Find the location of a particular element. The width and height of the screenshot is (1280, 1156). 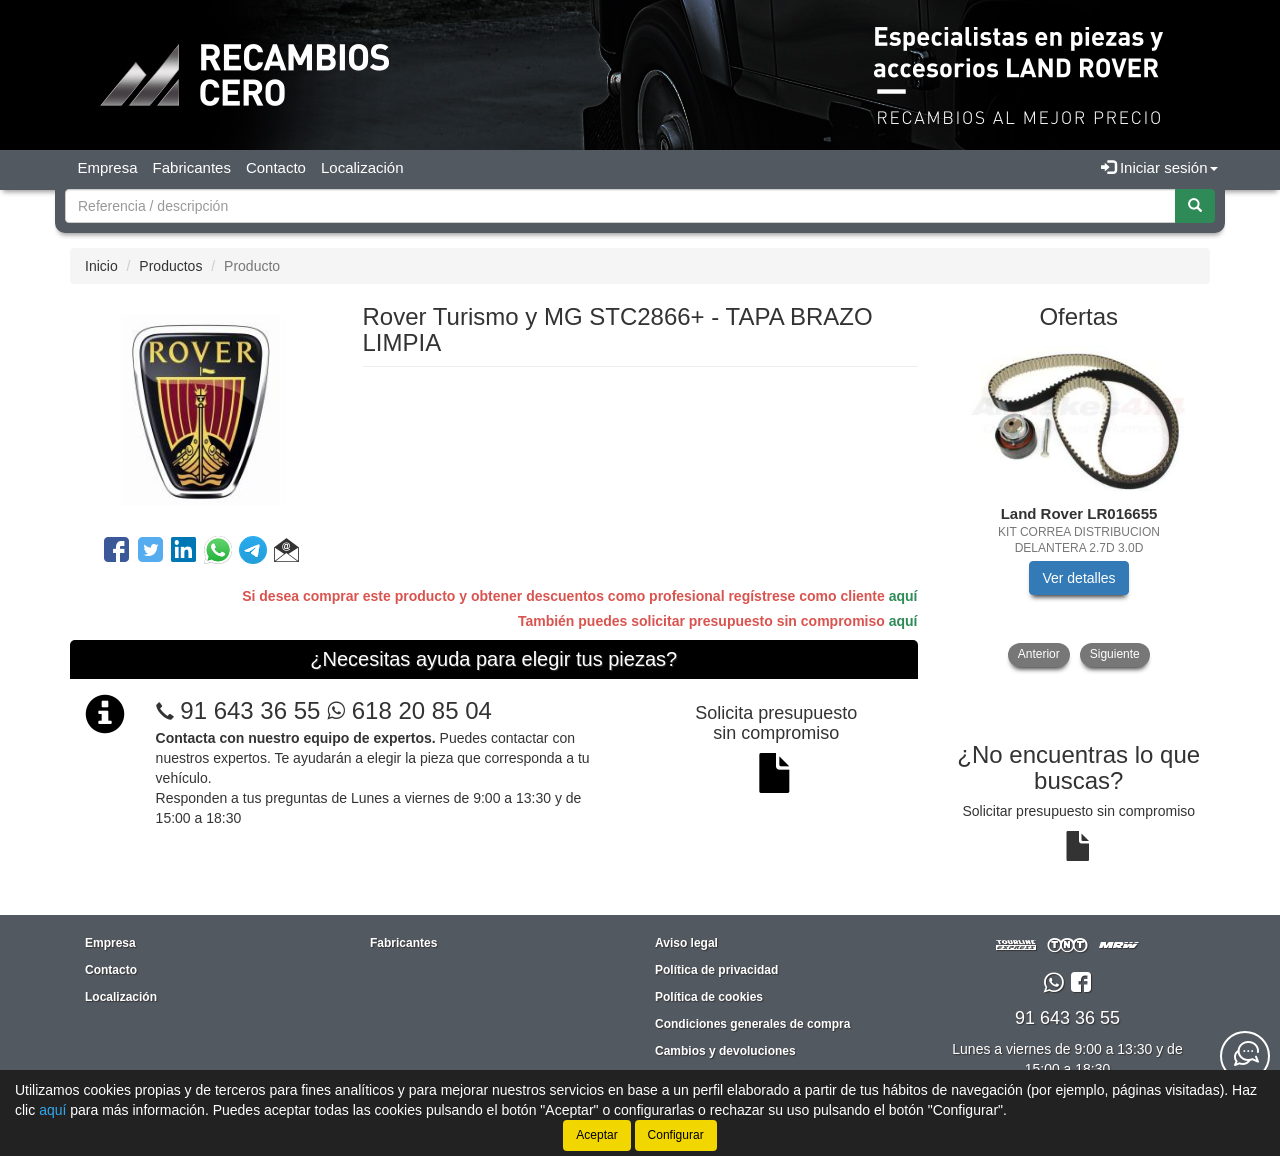

aquí is located at coordinates (903, 596).